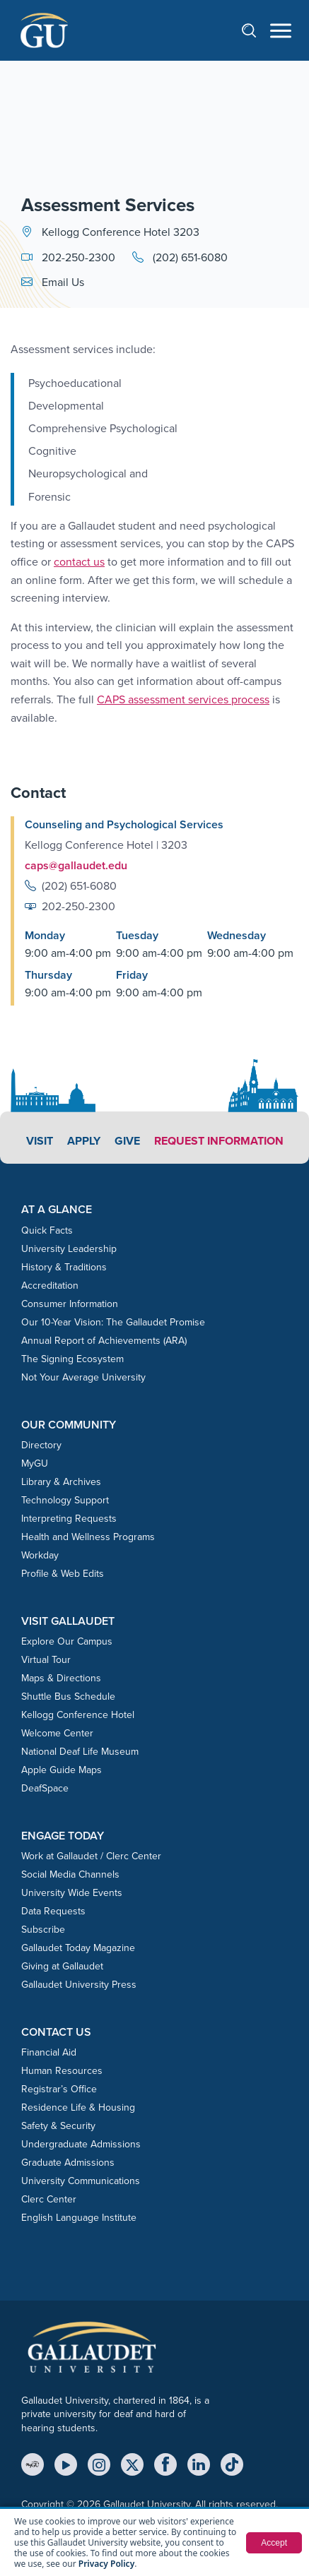  Describe the element at coordinates (62, 2070) in the screenshot. I see `Human Resources` at that location.